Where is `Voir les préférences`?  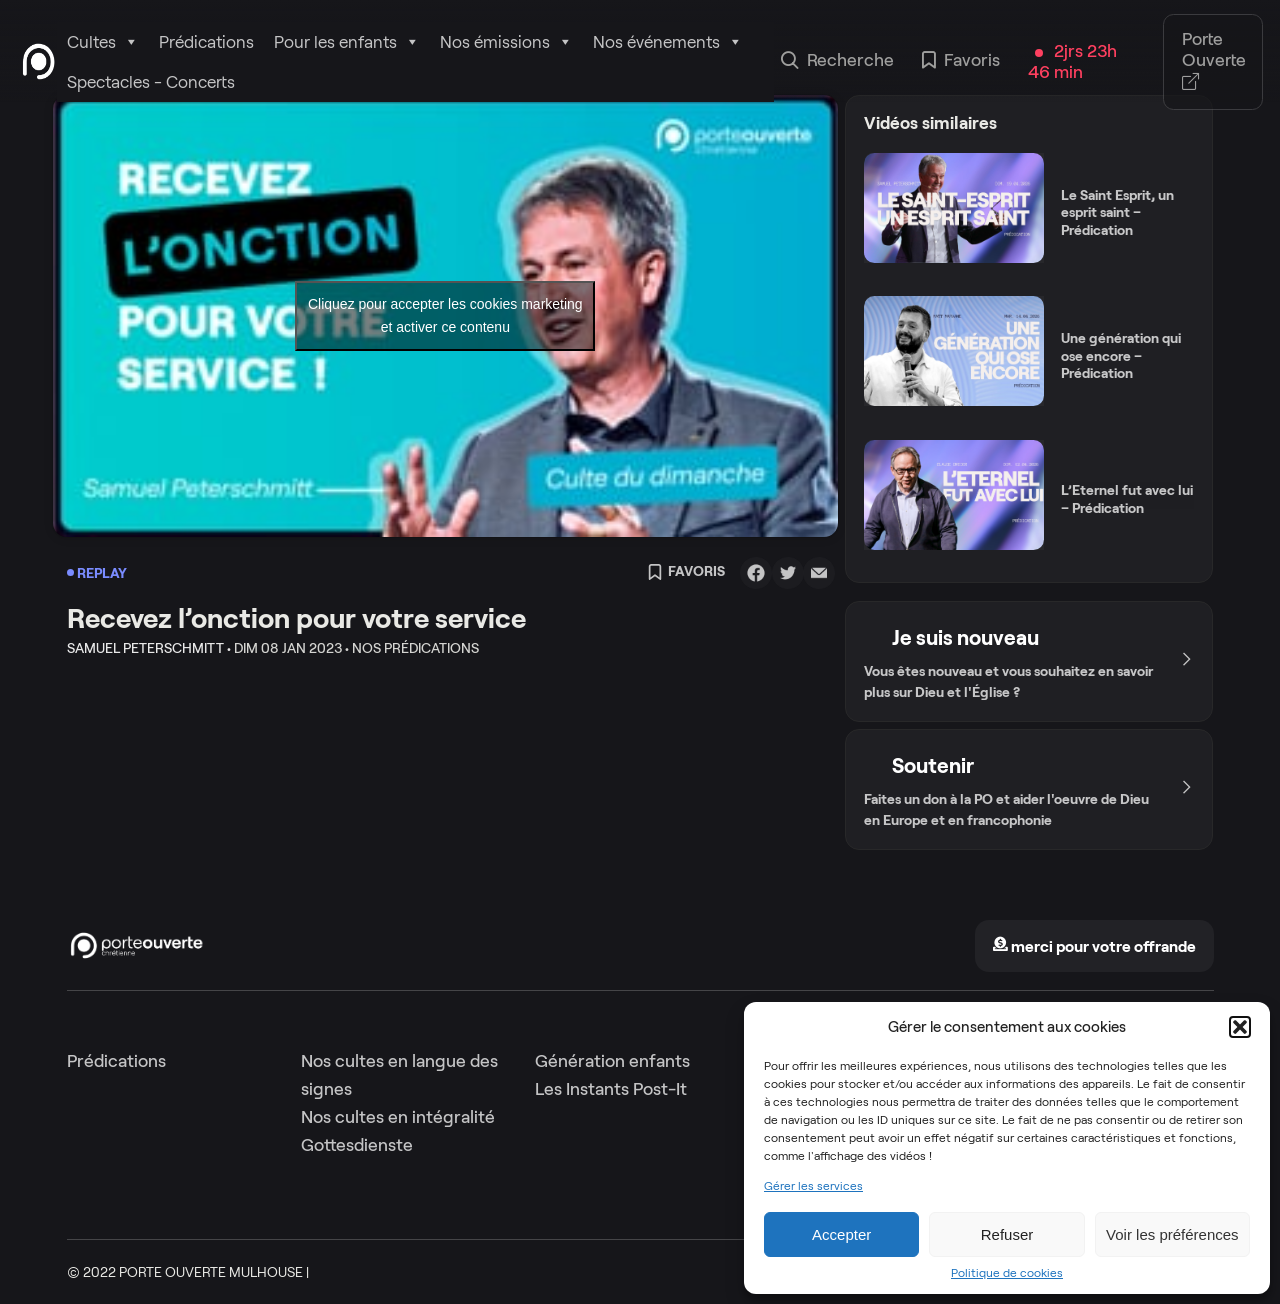
Voir les préférences is located at coordinates (1172, 1234).